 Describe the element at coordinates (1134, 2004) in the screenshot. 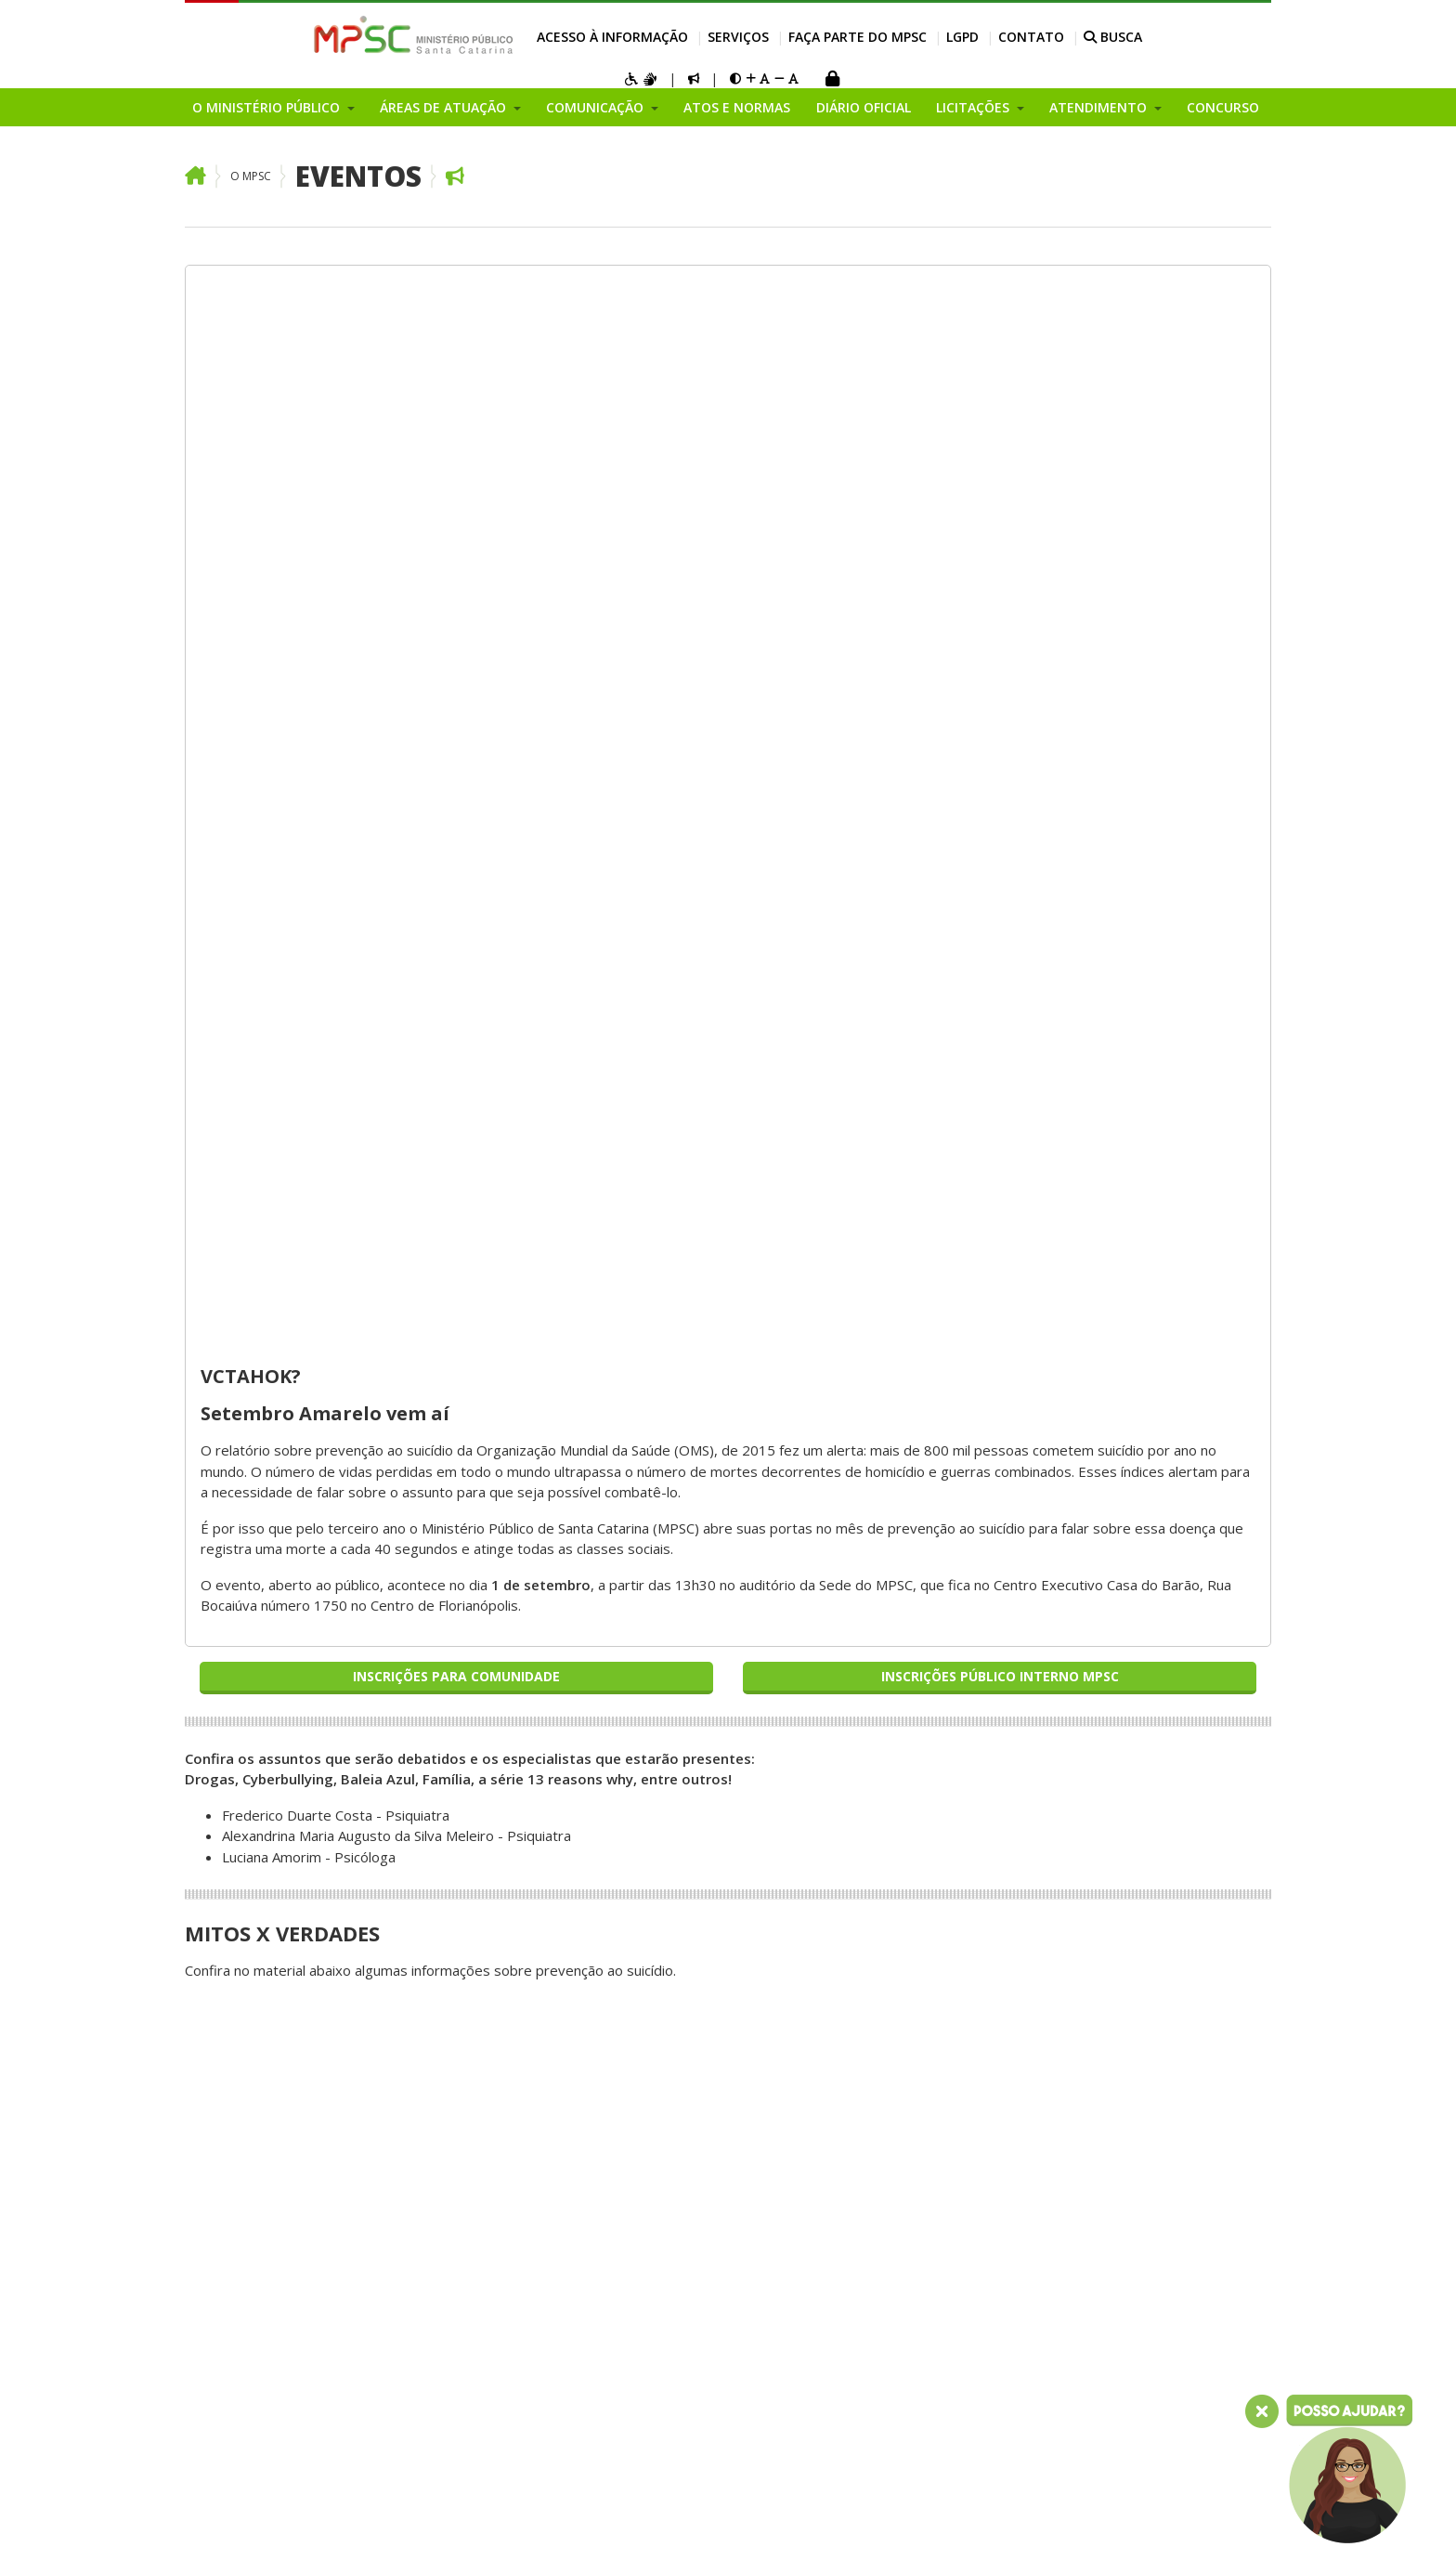

I see `Formulário PISC` at that location.